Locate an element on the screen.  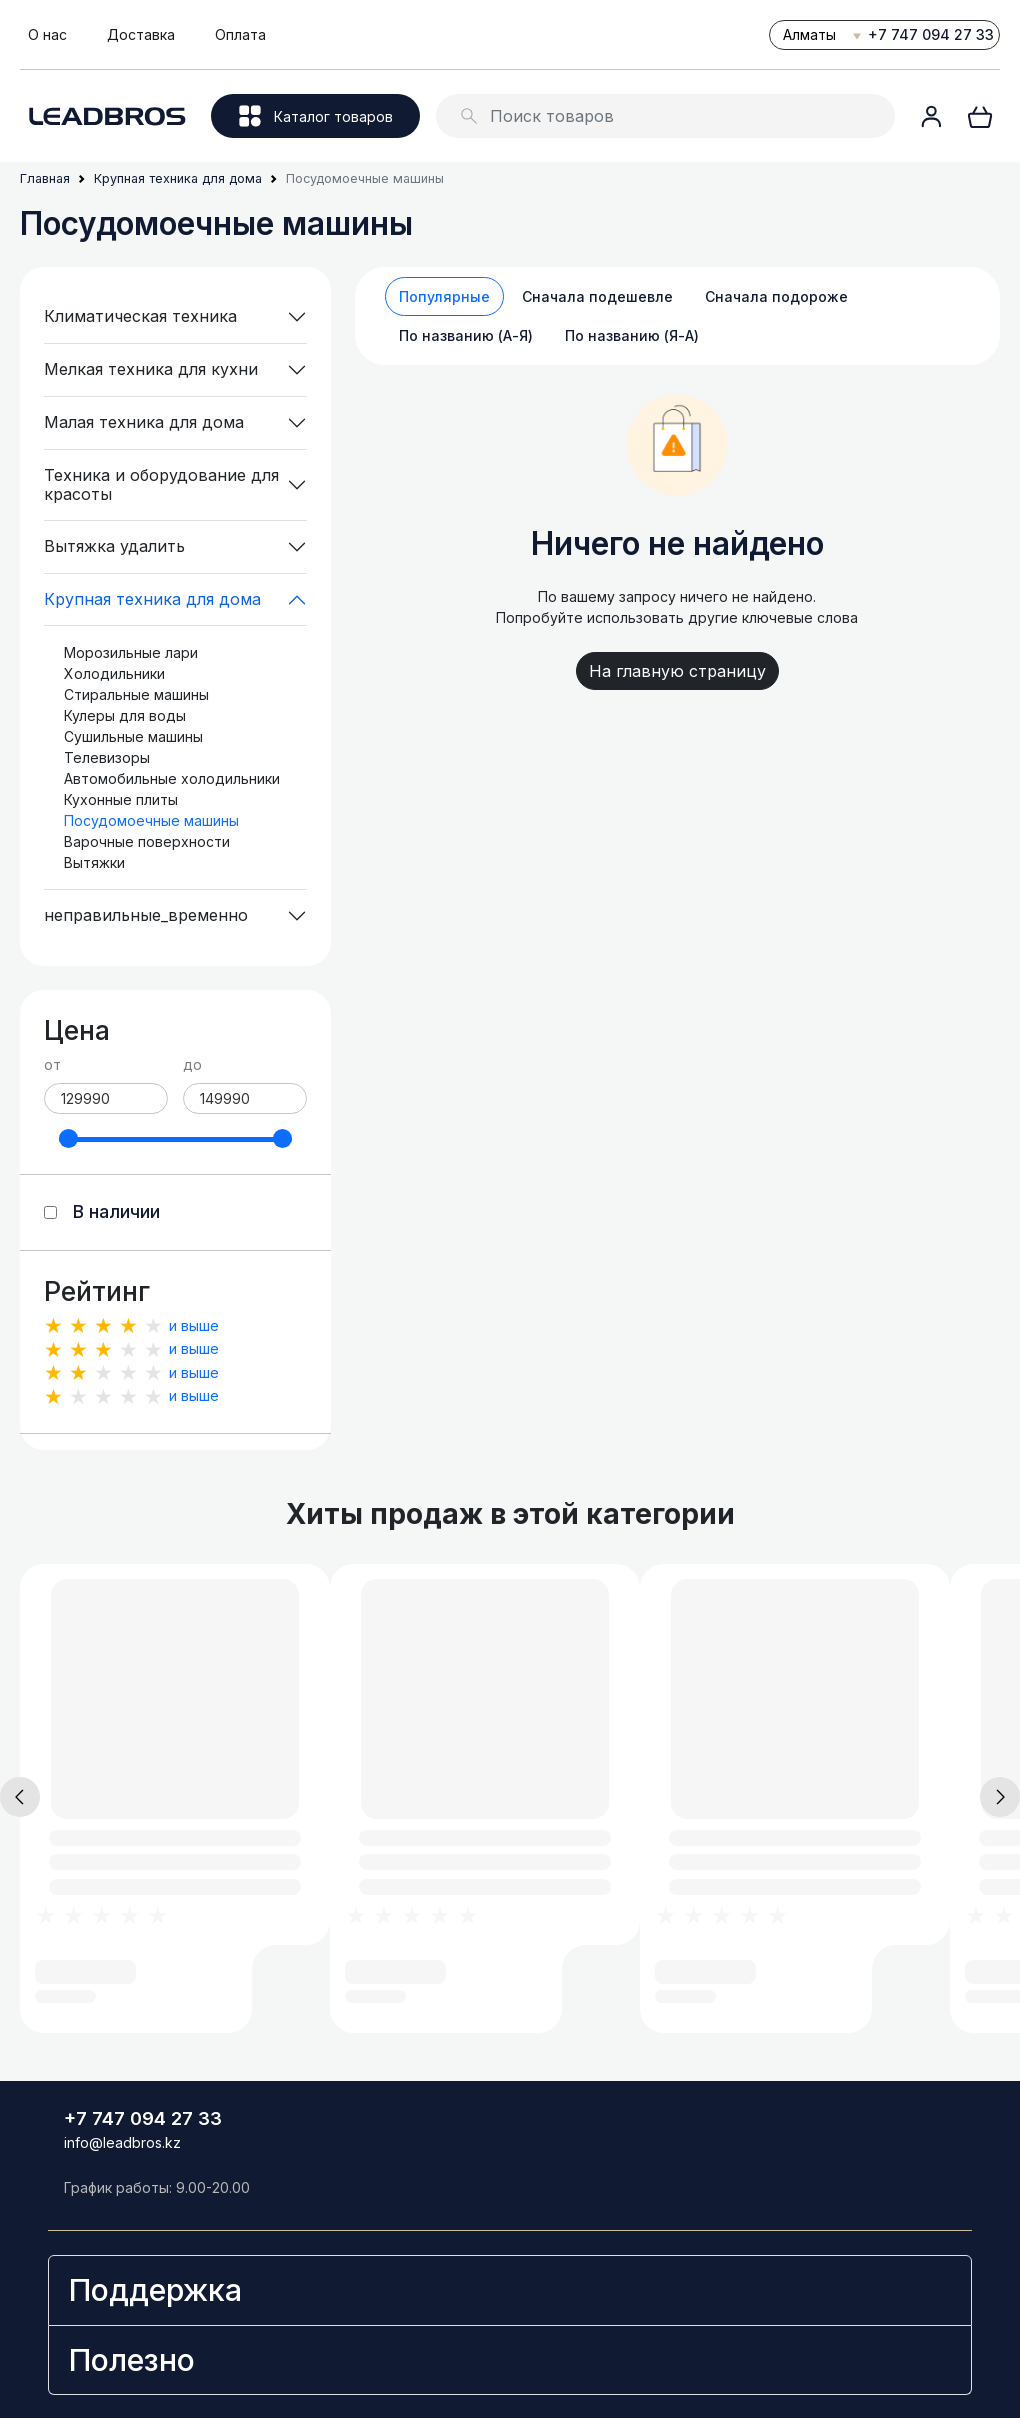
Малая техника для дома is located at coordinates (144, 422).